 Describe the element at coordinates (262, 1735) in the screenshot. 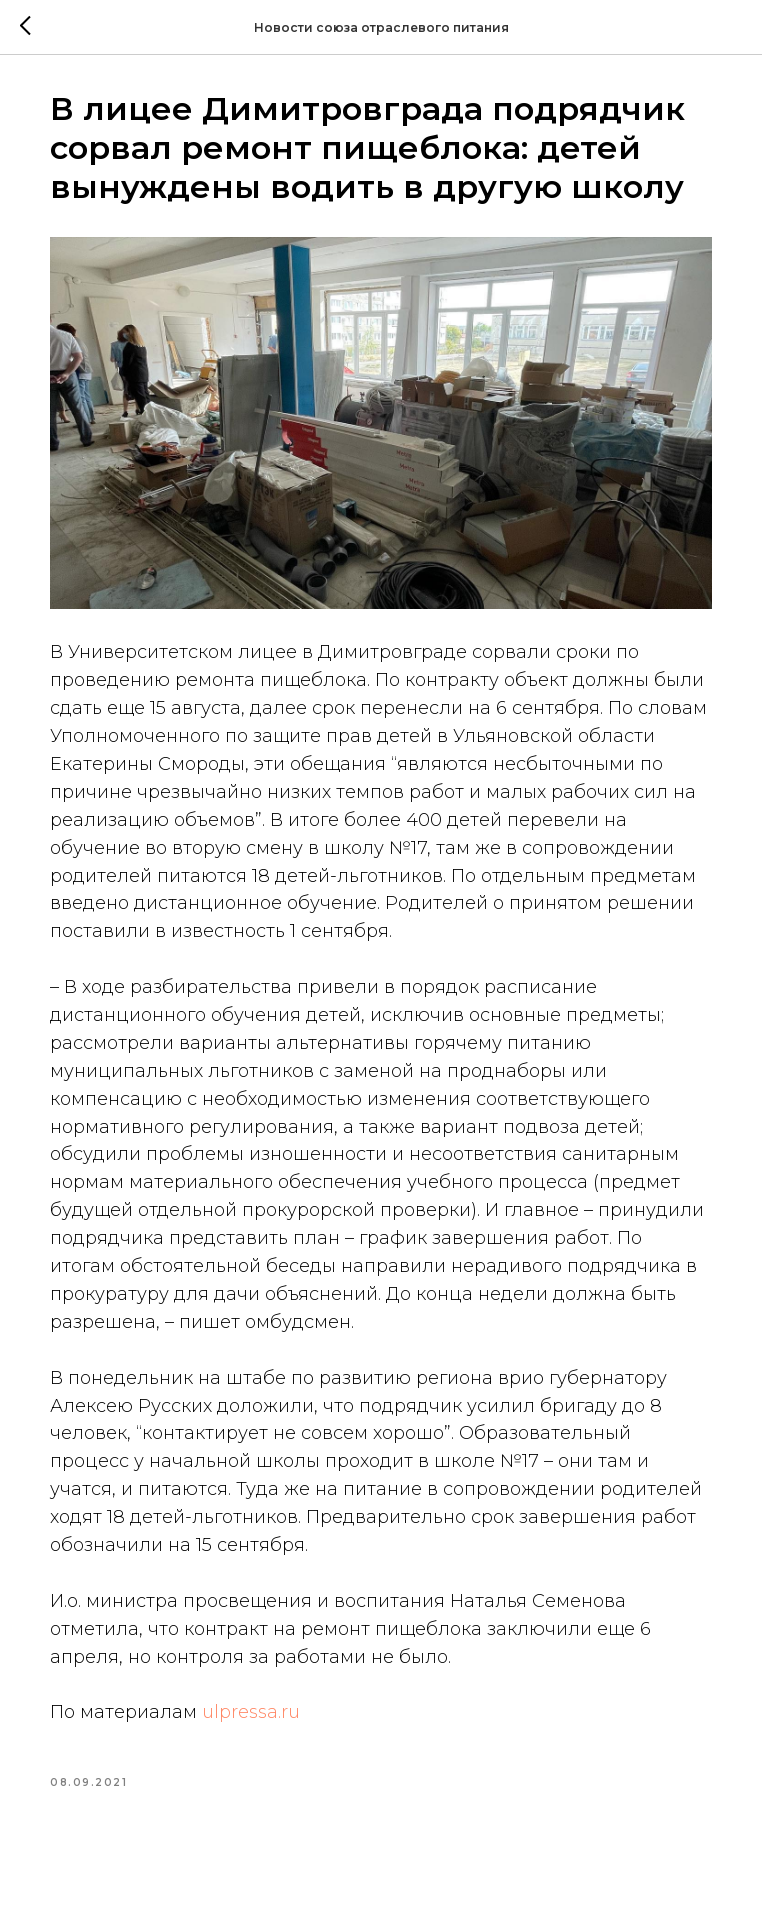

I see `ulpressa.ru` at that location.